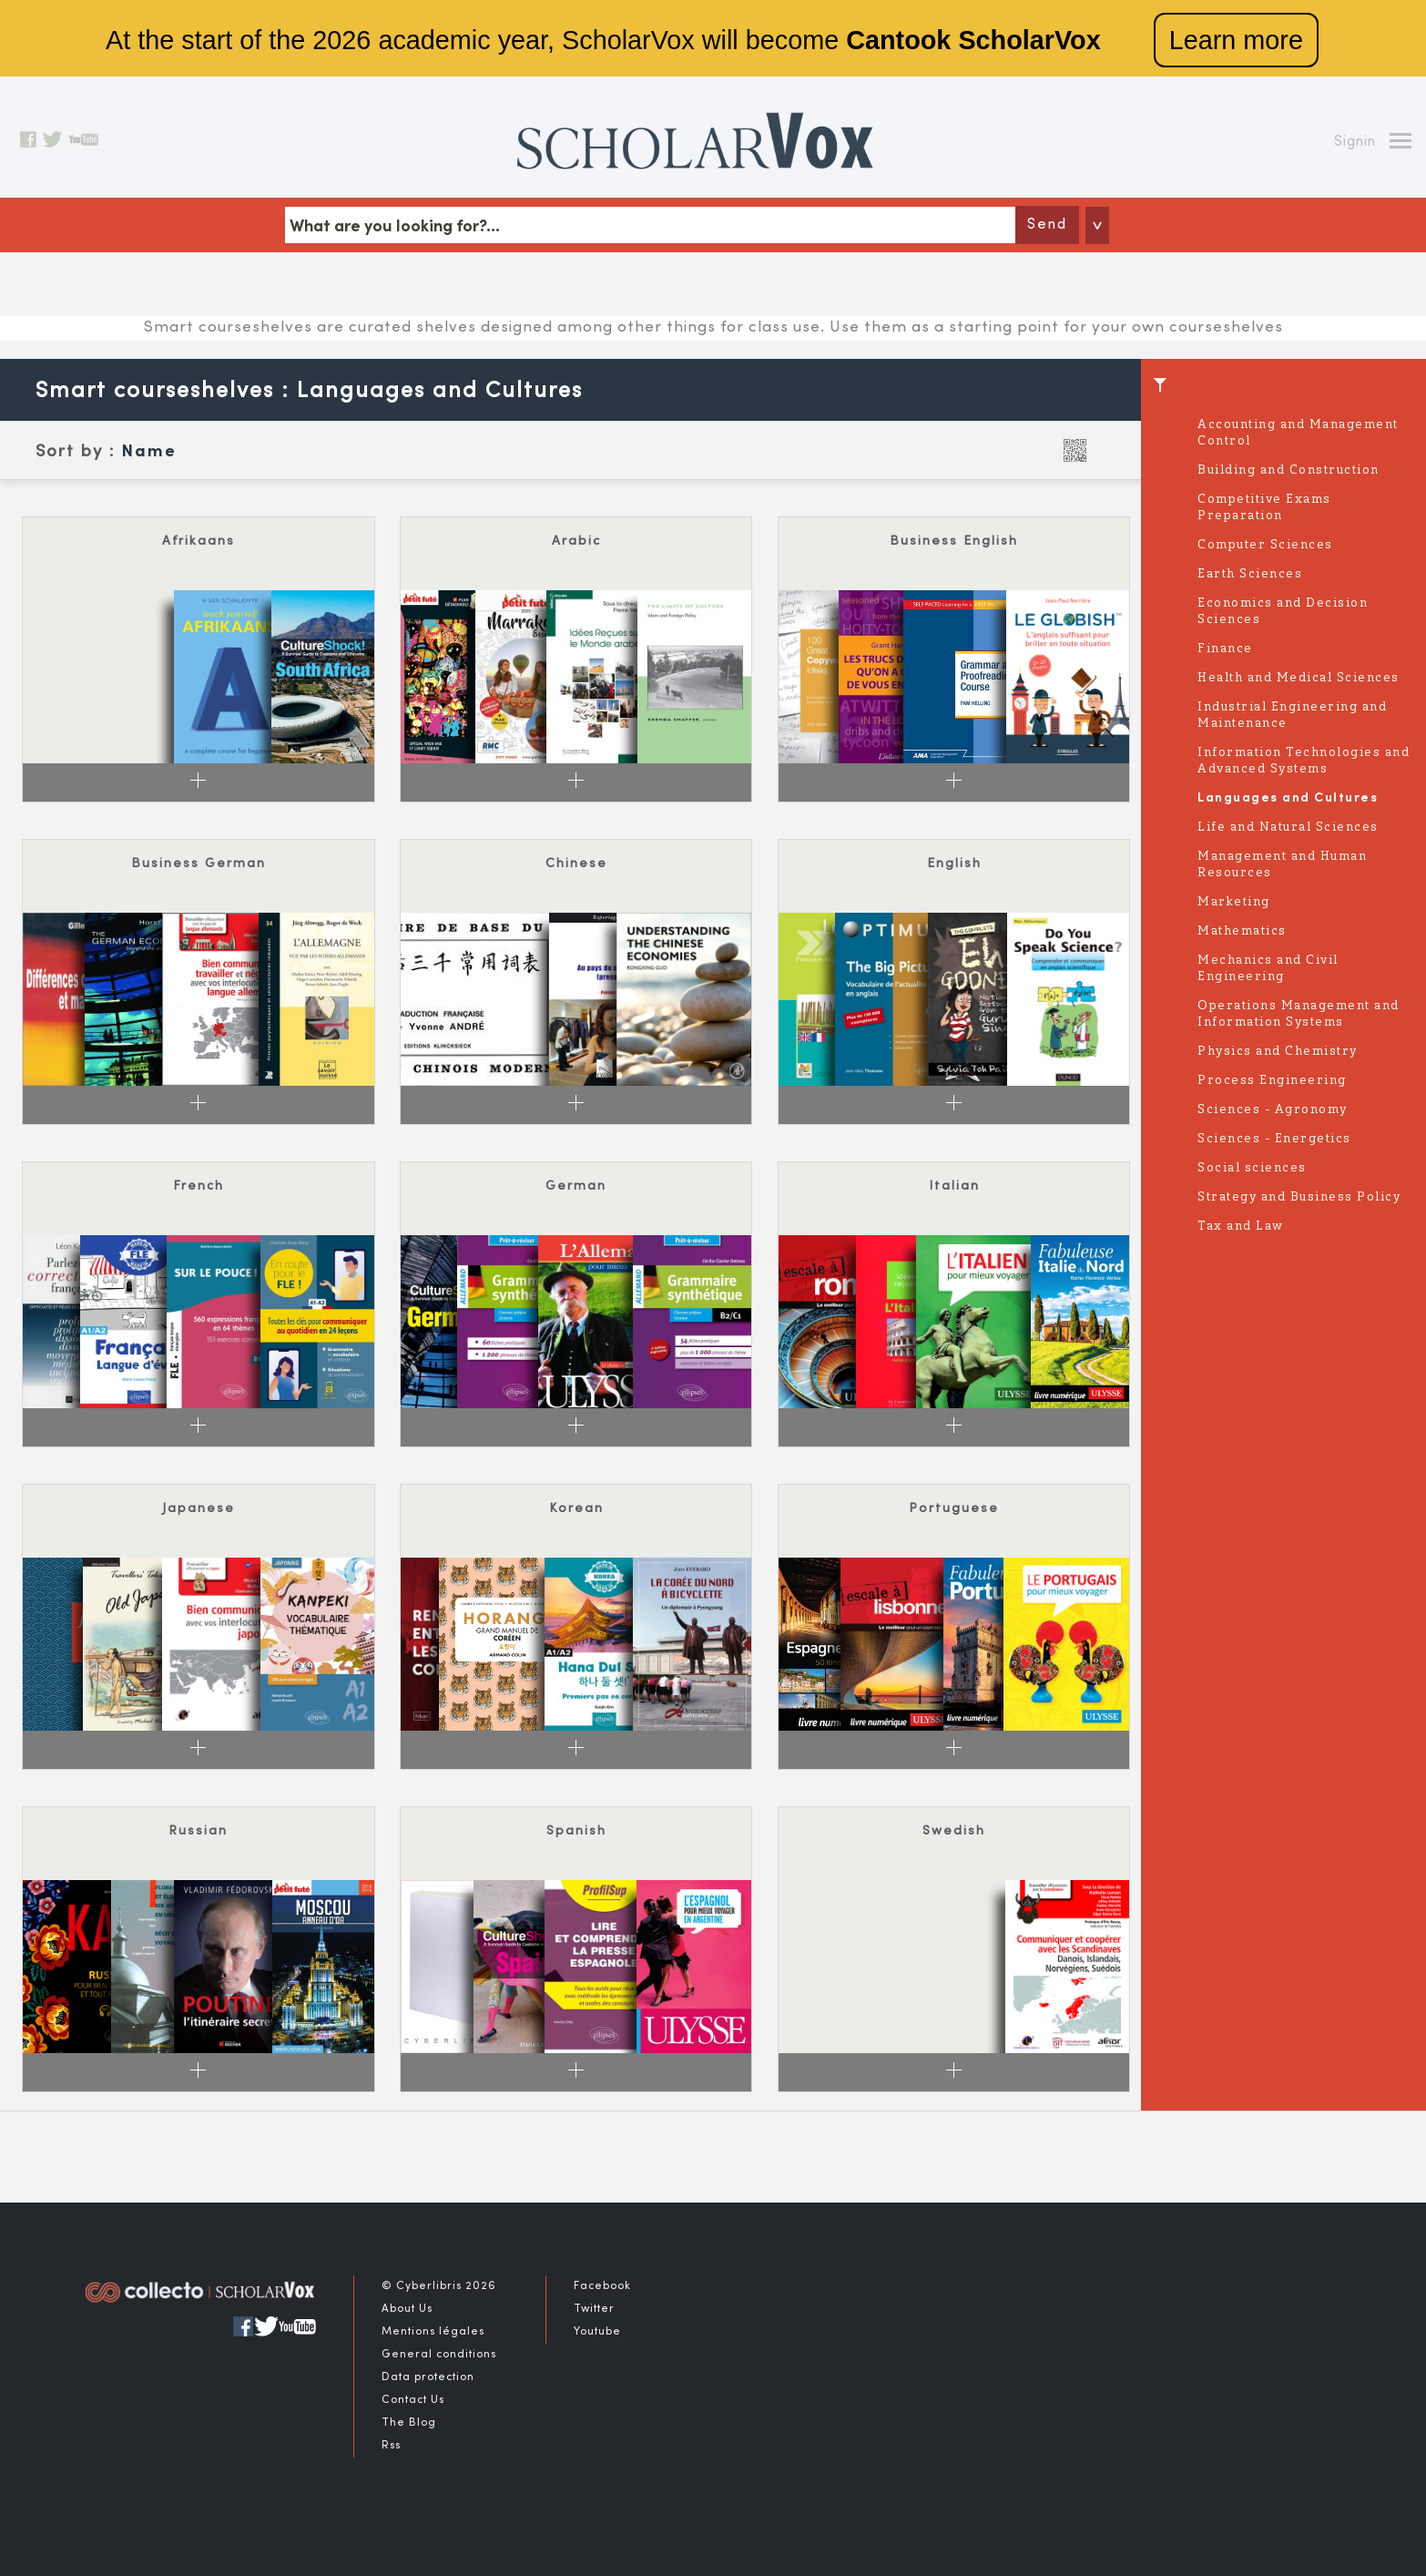  Describe the element at coordinates (1299, 1197) in the screenshot. I see `Strategy and Business Policy` at that location.